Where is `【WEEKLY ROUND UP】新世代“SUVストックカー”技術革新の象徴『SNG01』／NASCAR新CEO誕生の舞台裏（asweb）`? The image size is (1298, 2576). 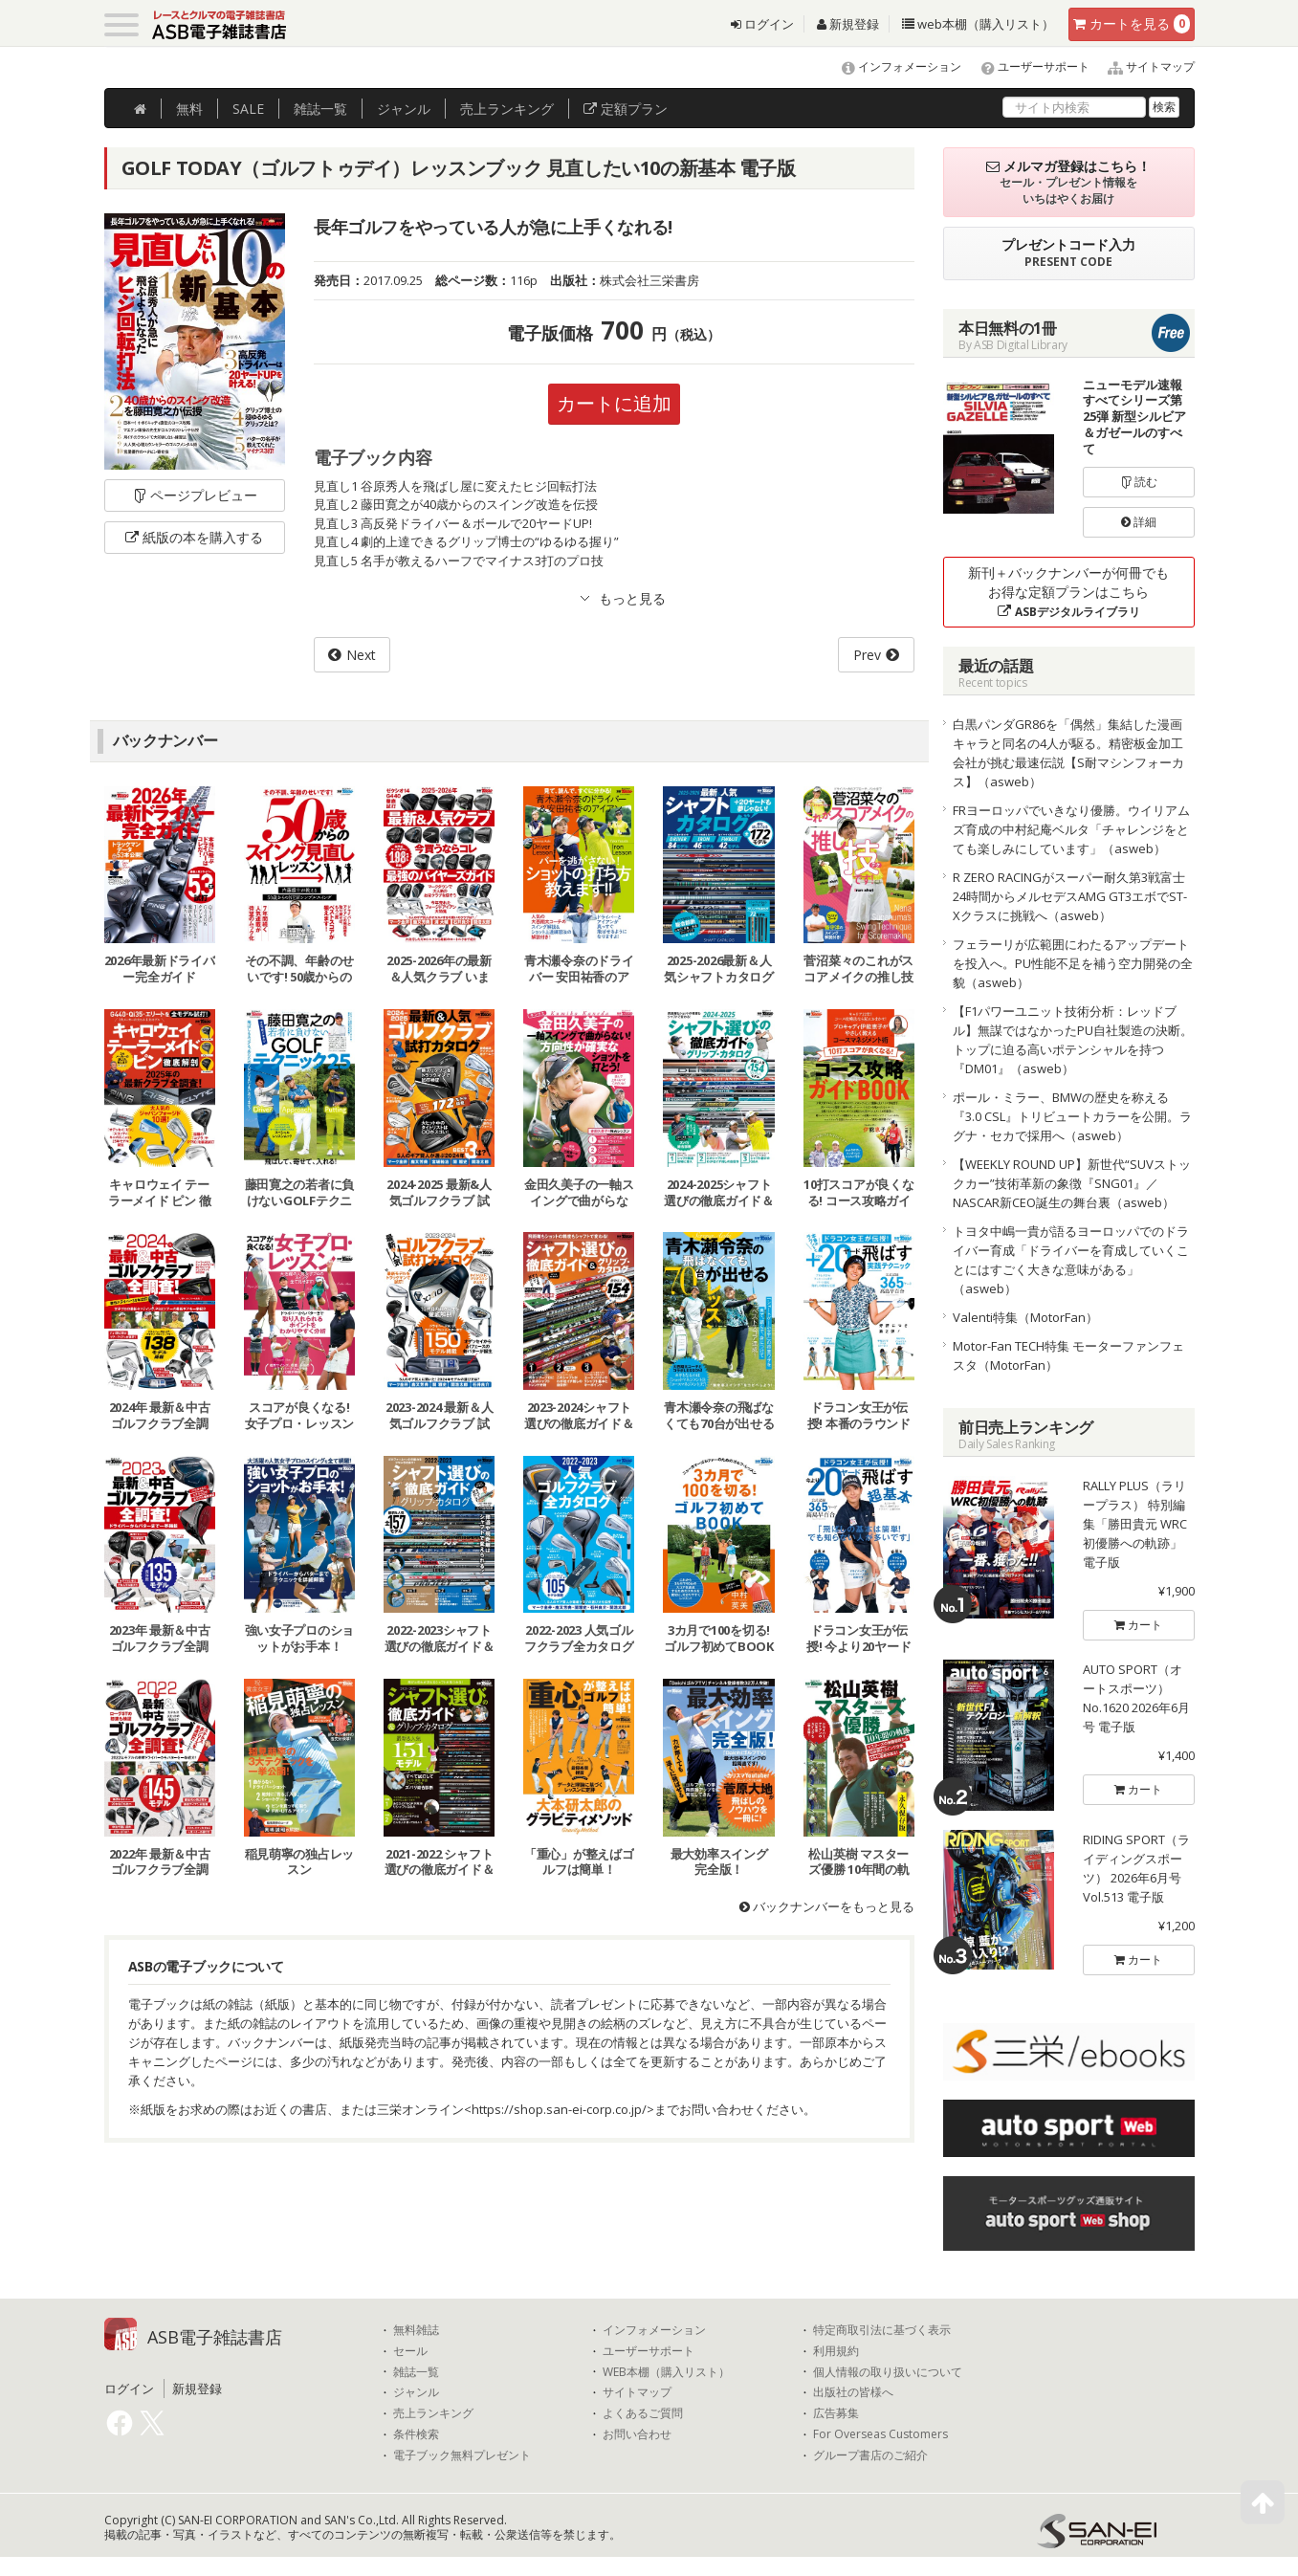 【WEEKLY ROUND UP】新世代“SUVストックカー”技術革新の象徴『SNG01』／NASCAR新CEO誕生の舞台裏（asweb） is located at coordinates (1072, 1183).